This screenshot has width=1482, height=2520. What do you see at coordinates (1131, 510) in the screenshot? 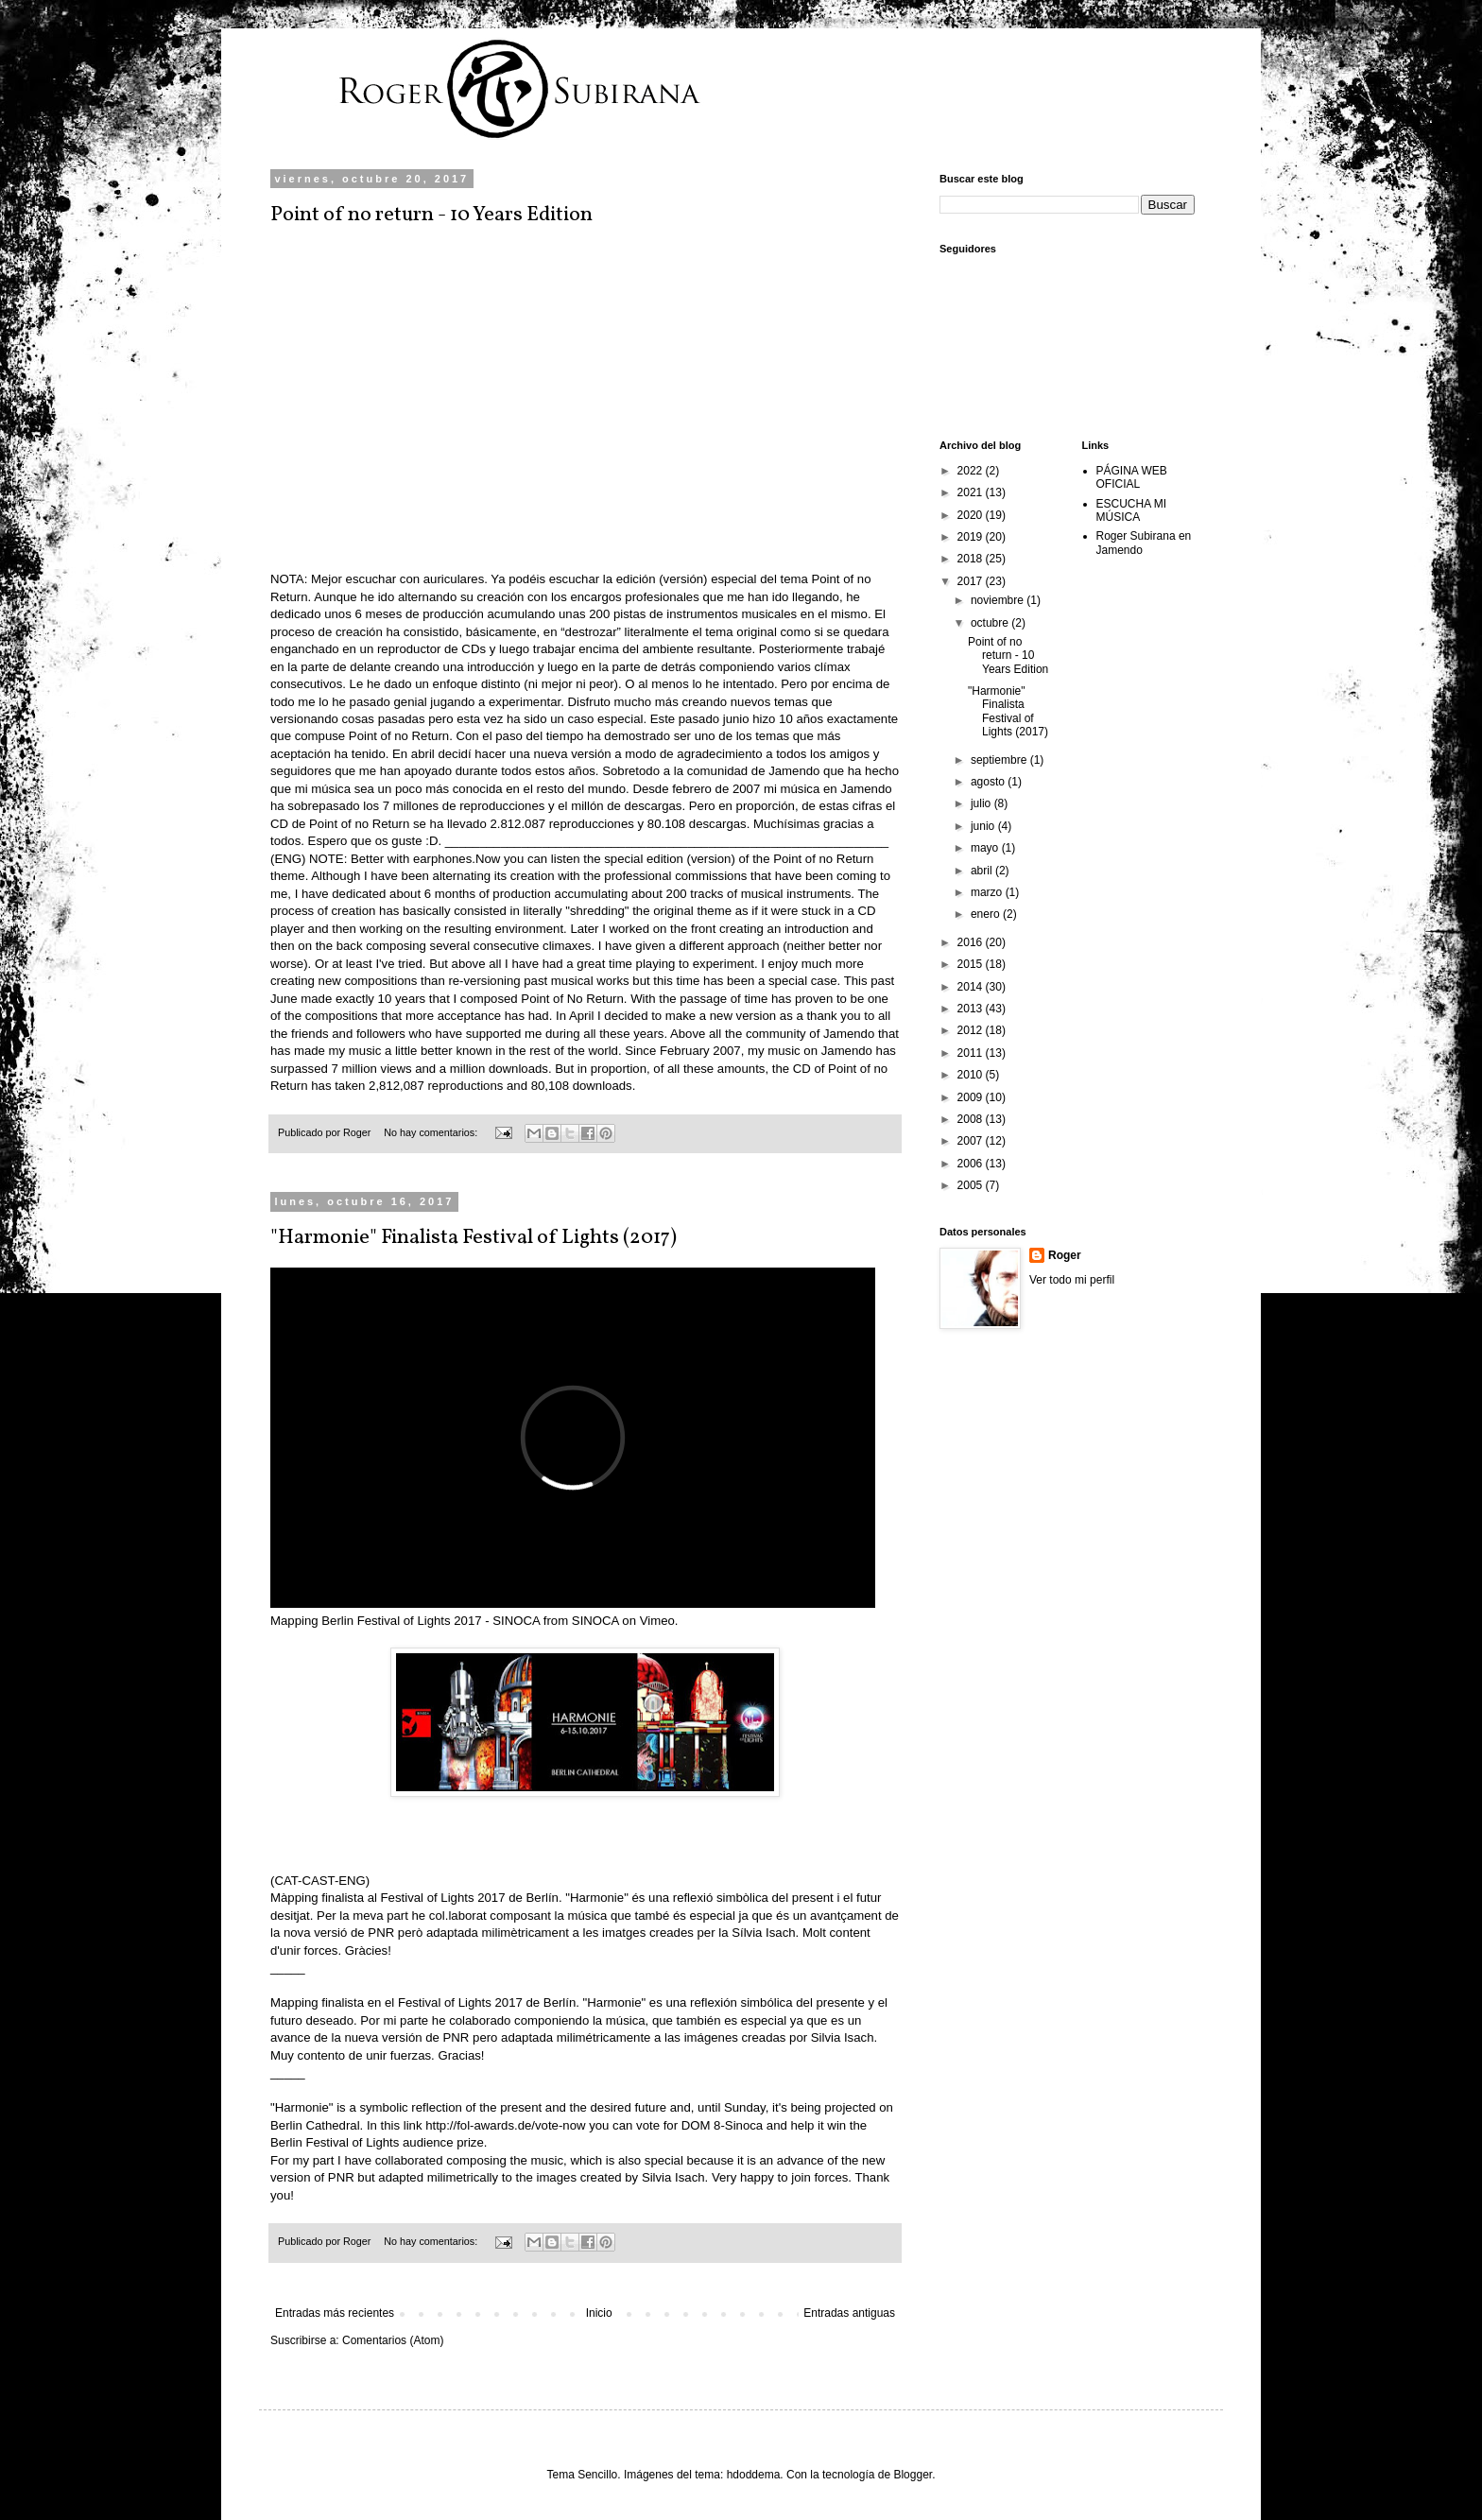
I see `ESCUCHA MI MÚSICA` at bounding box center [1131, 510].